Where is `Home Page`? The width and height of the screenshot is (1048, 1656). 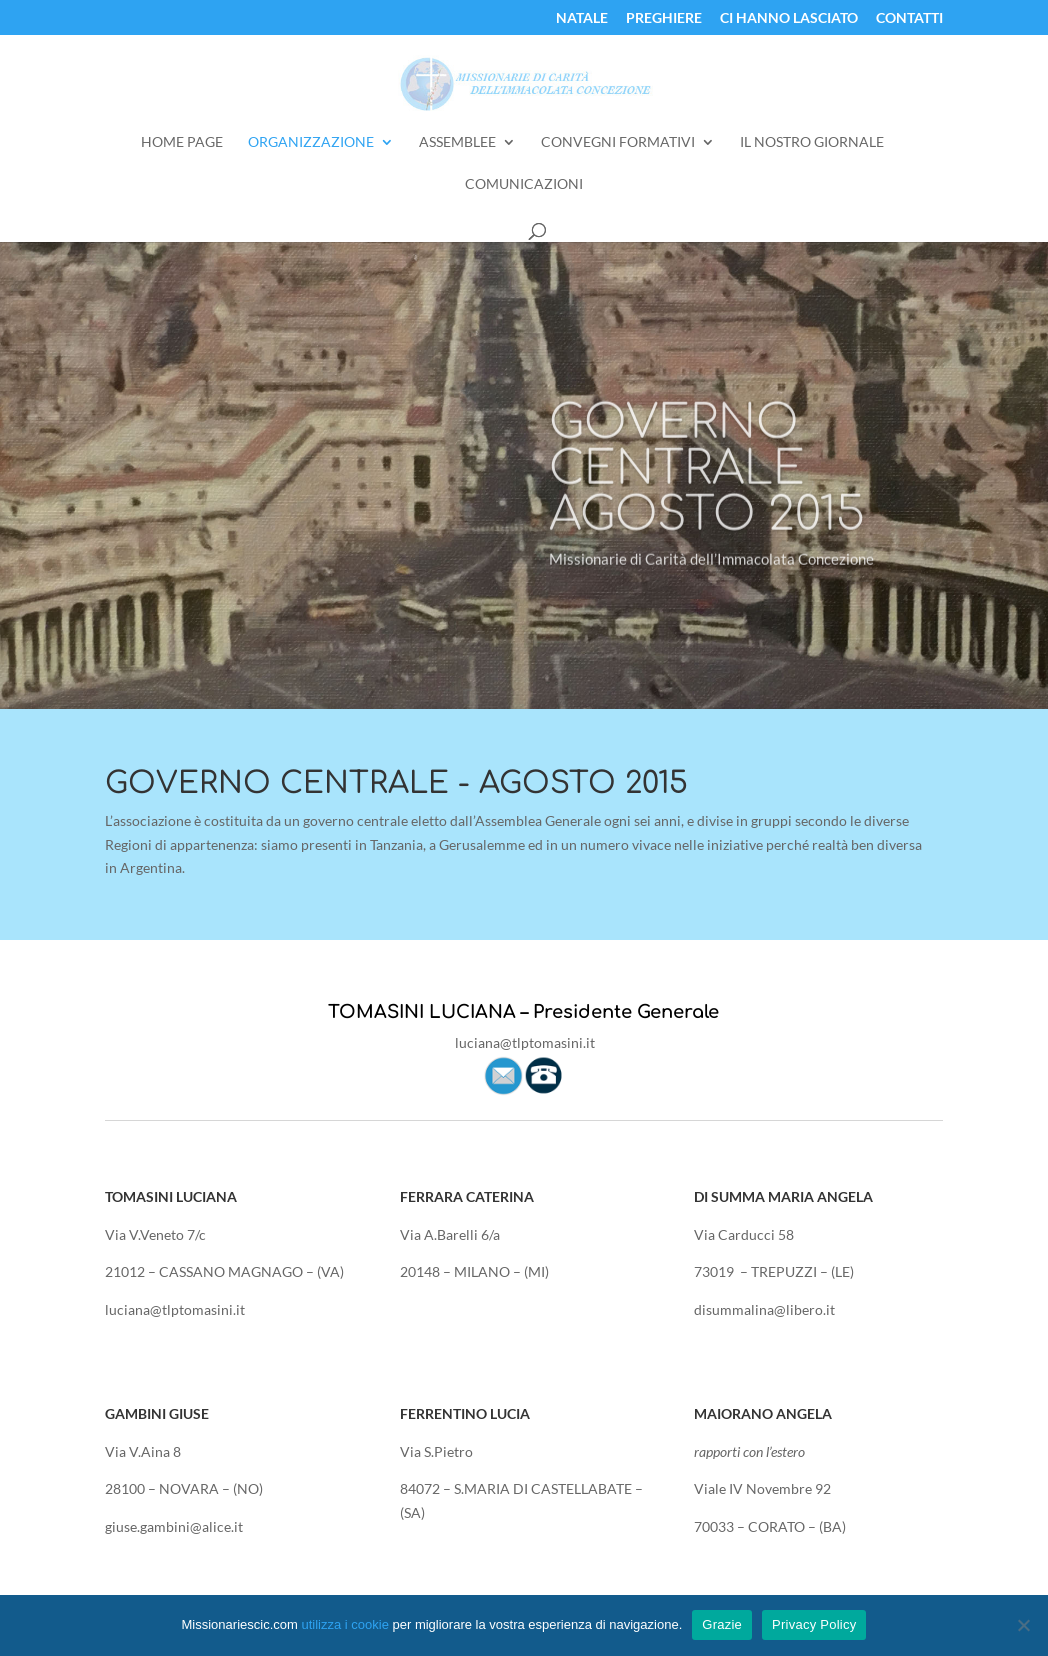 Home Page is located at coordinates (182, 142).